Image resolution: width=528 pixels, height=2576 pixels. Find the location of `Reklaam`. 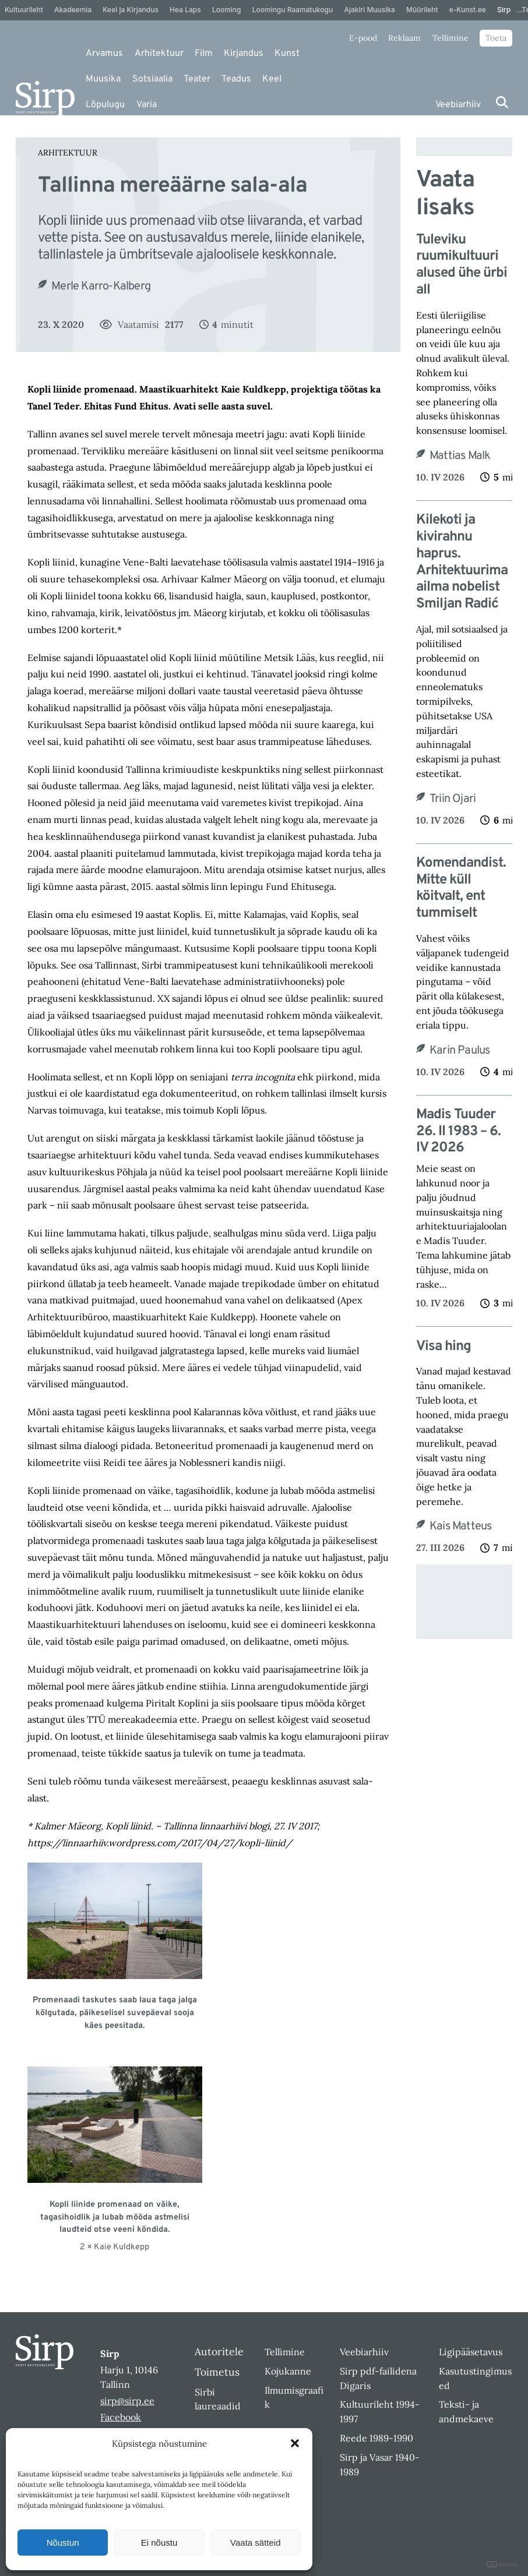

Reklaam is located at coordinates (404, 38).